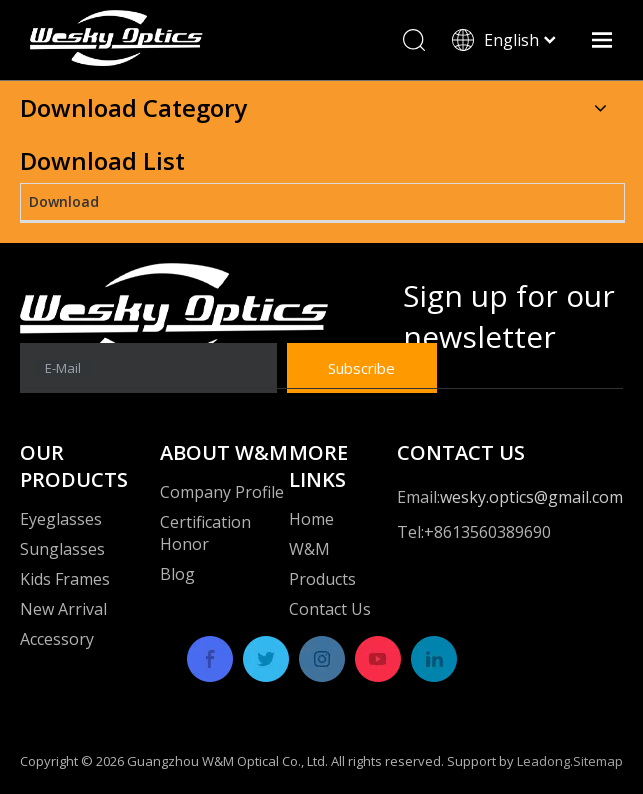 This screenshot has width=643, height=794. Describe the element at coordinates (362, 368) in the screenshot. I see `[Subscribe]` at that location.